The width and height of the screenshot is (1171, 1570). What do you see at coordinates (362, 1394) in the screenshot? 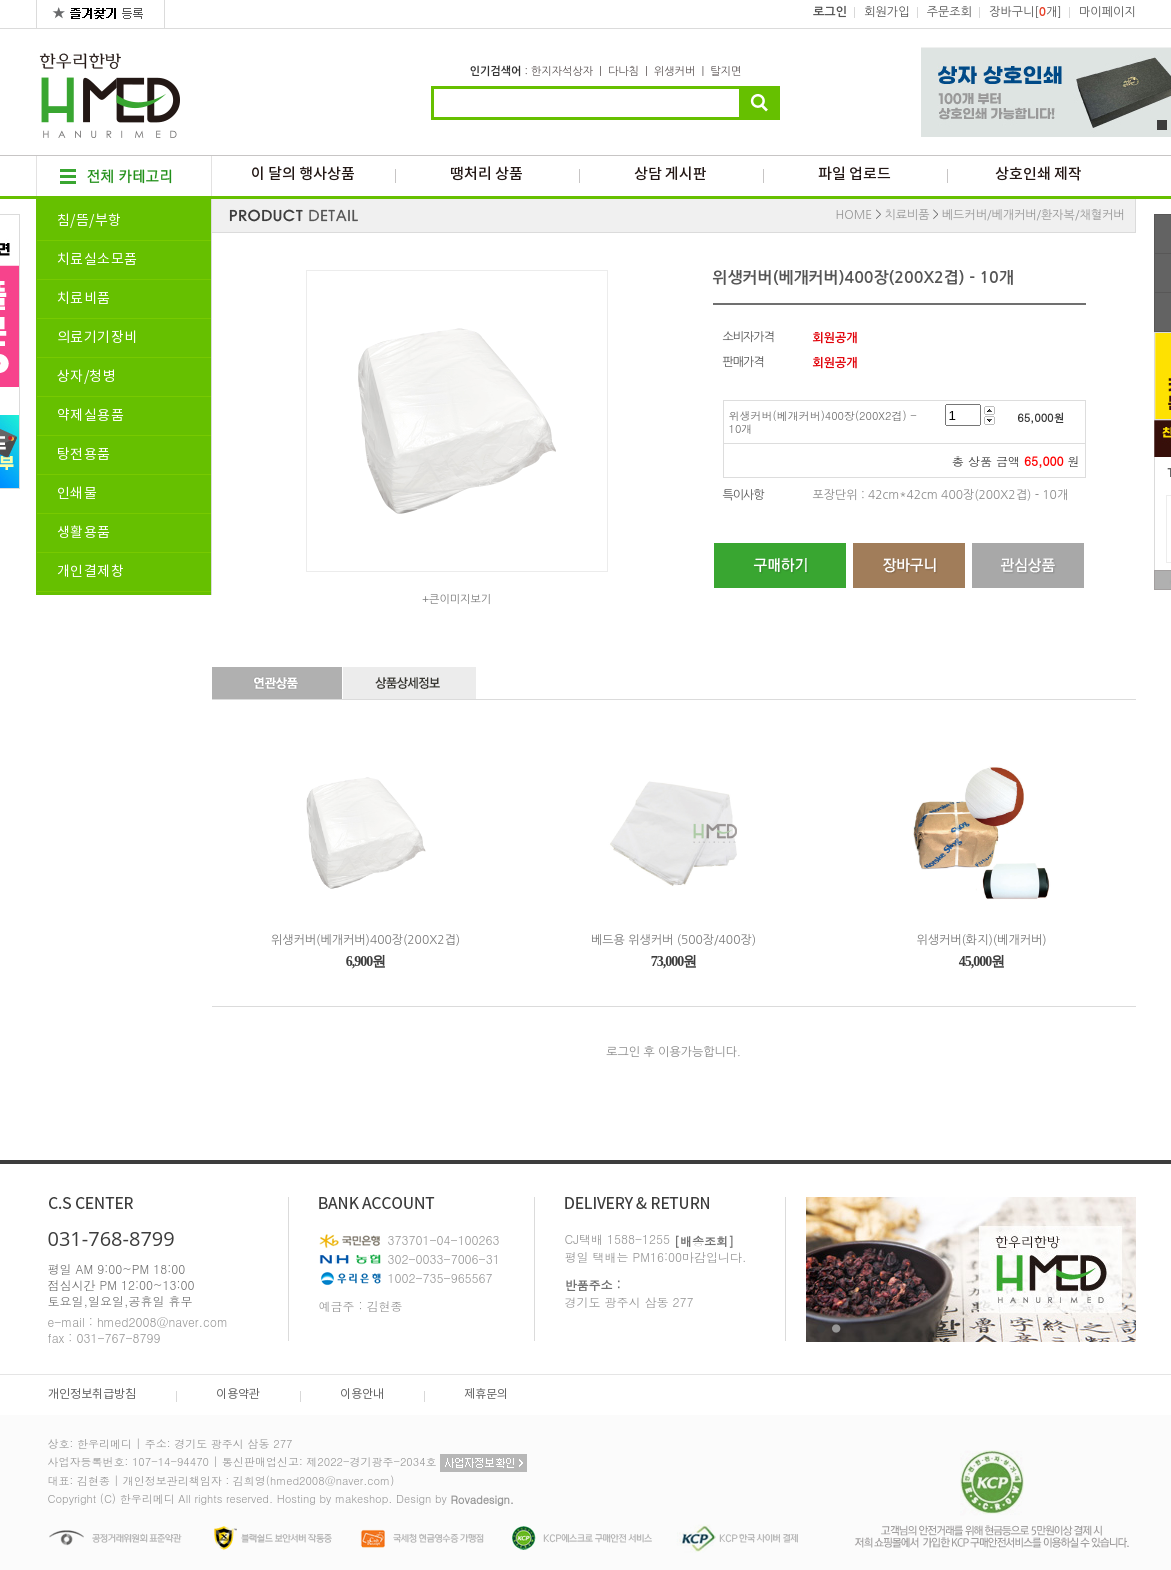
I see `이용안내` at bounding box center [362, 1394].